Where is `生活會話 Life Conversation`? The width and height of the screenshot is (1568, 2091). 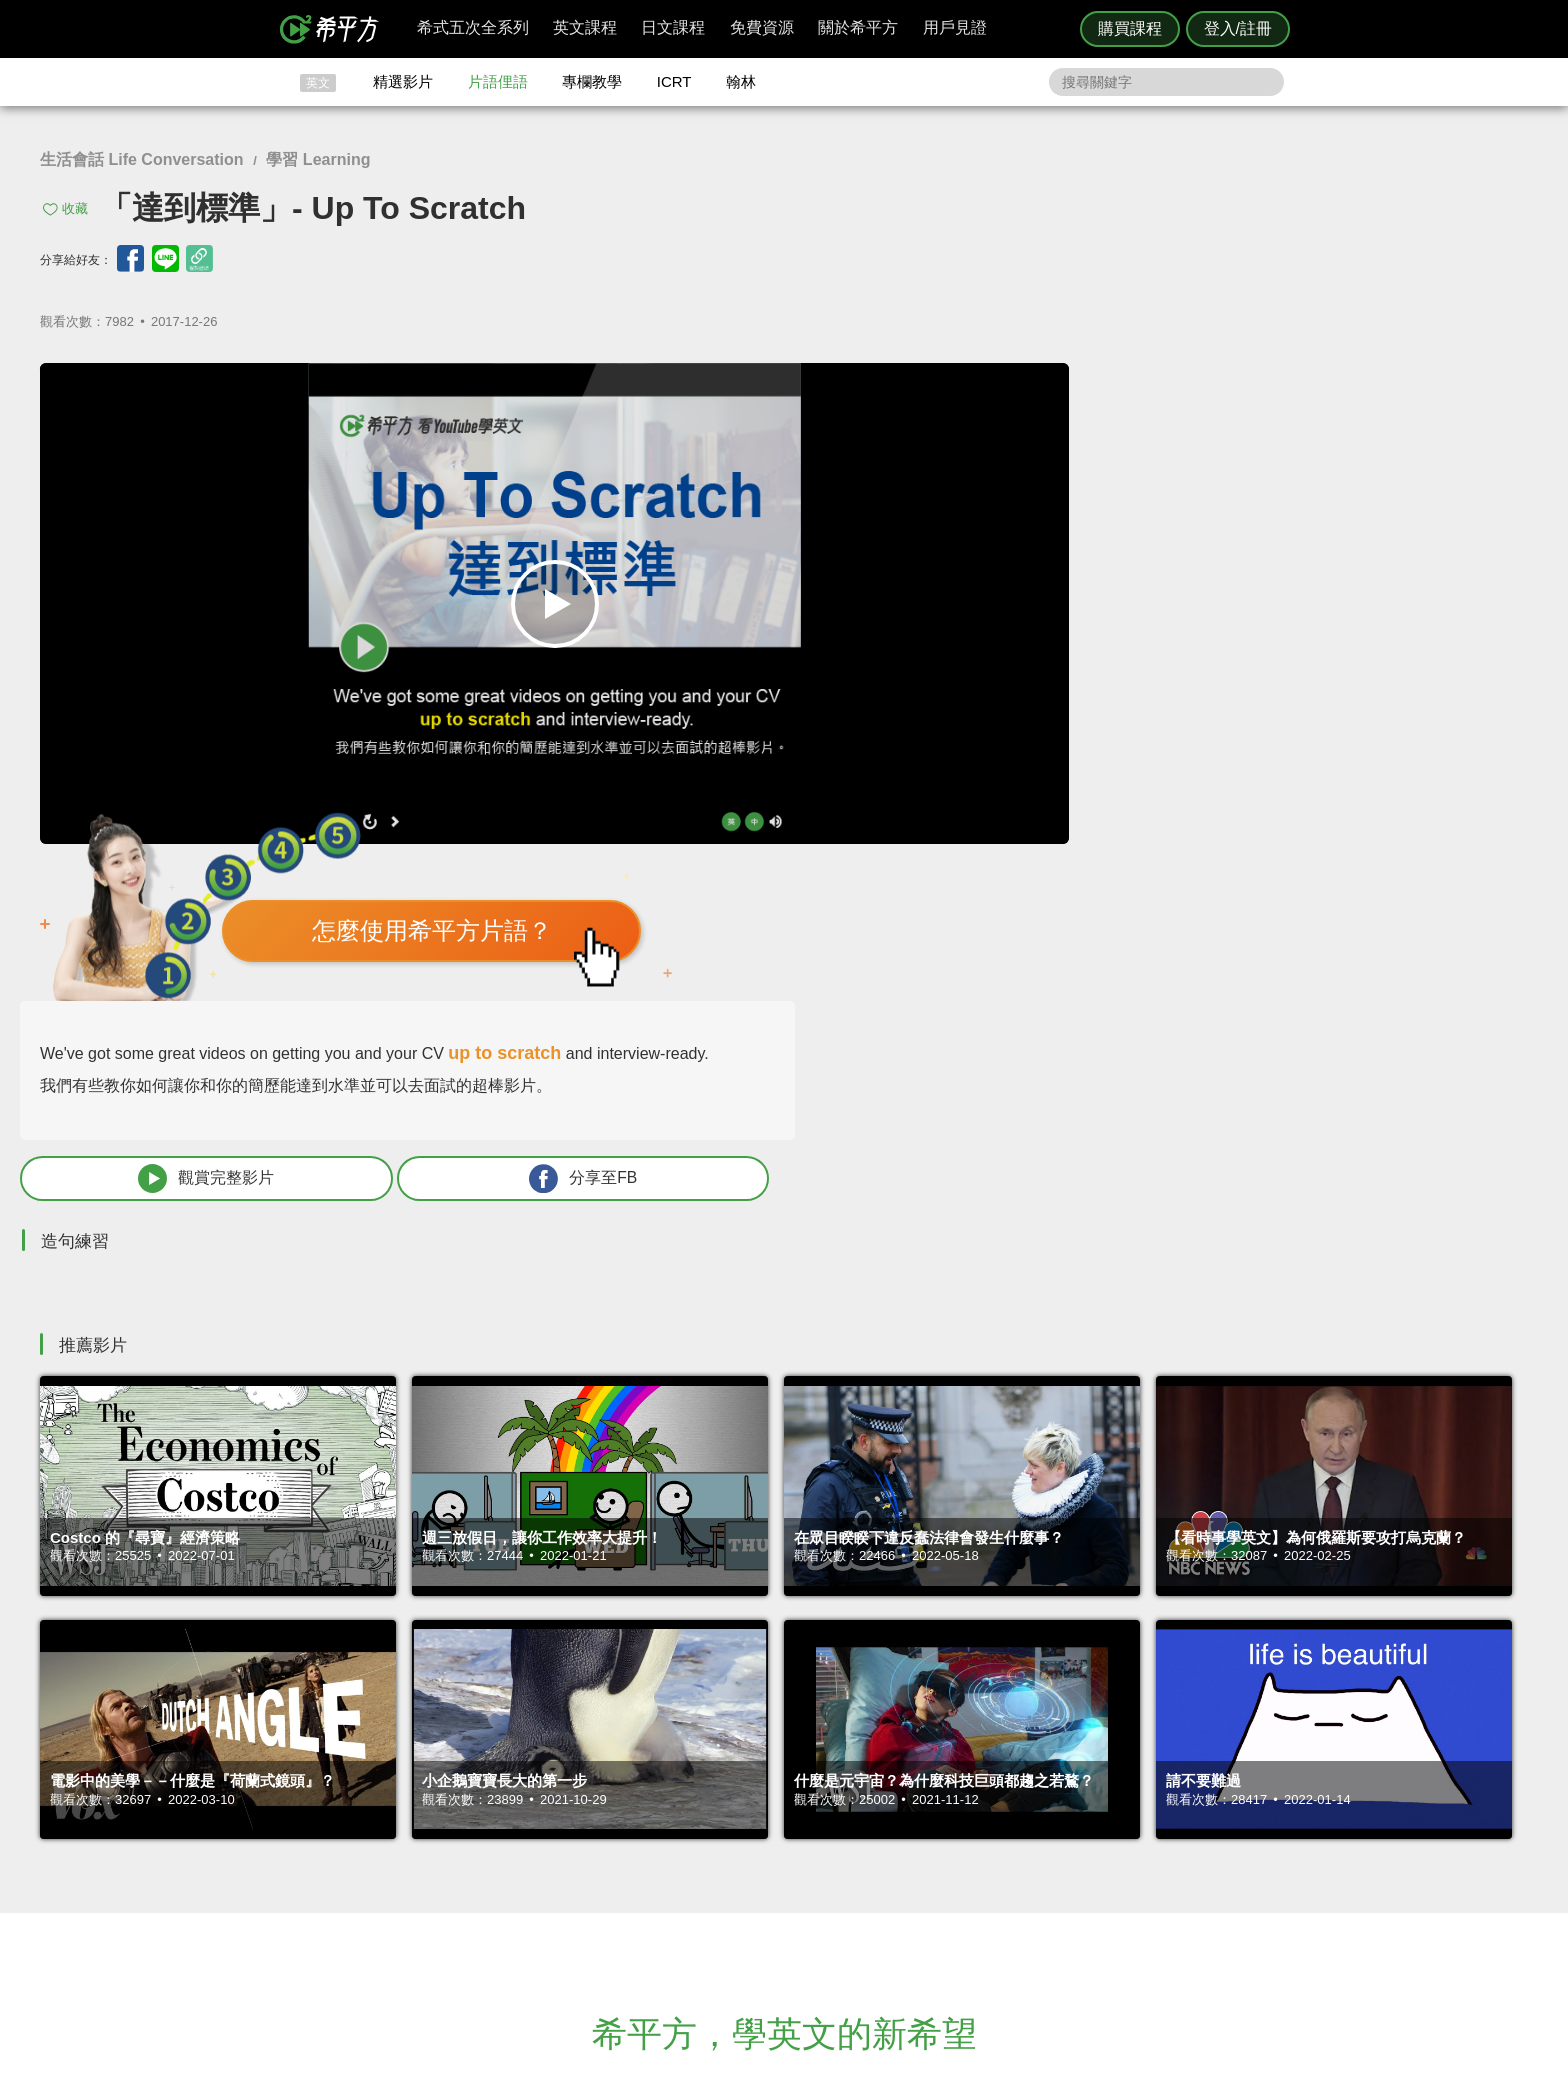
生活會話 Life Conversation is located at coordinates (142, 159).